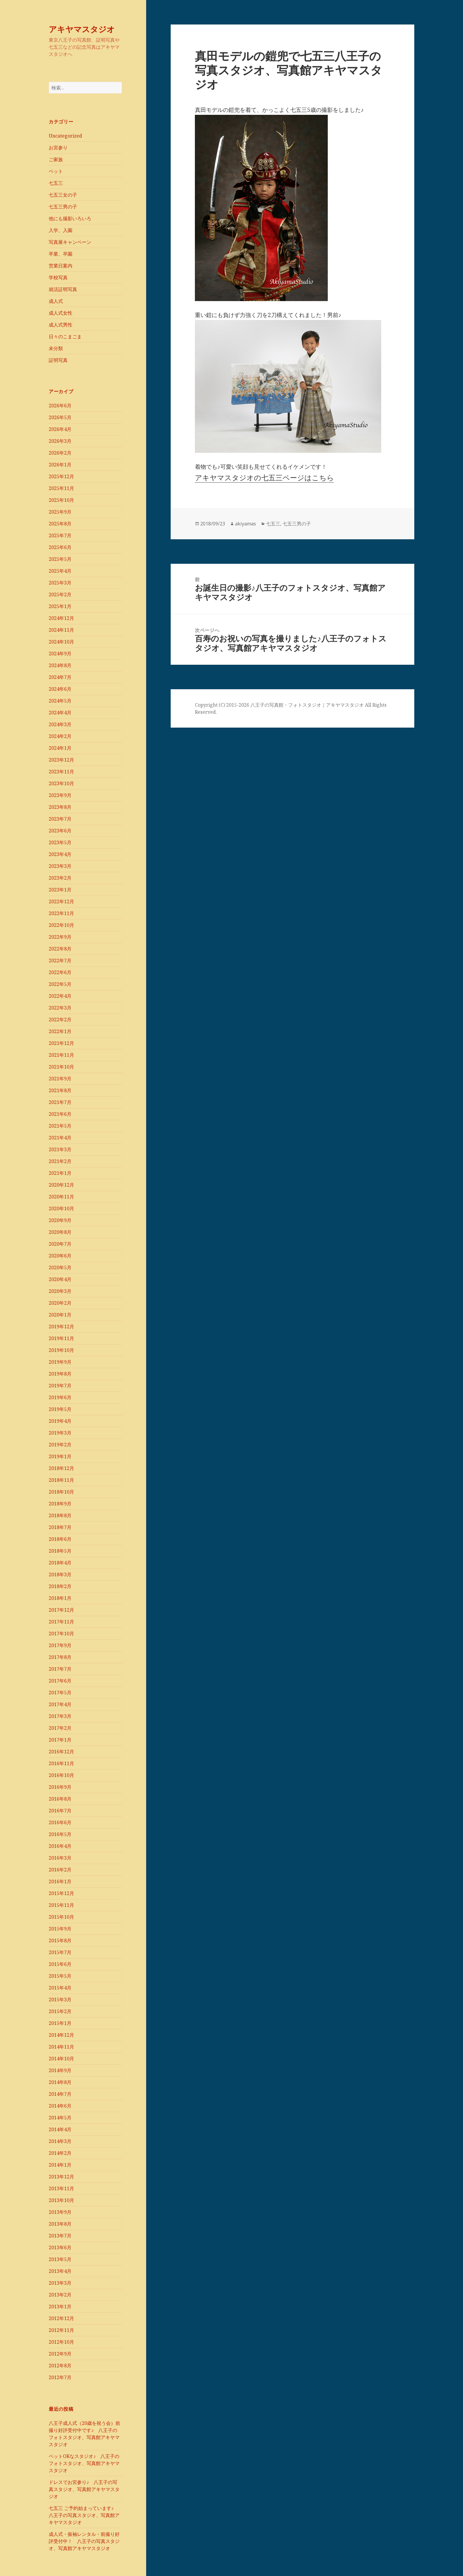  I want to click on 2016年7月, so click(60, 1810).